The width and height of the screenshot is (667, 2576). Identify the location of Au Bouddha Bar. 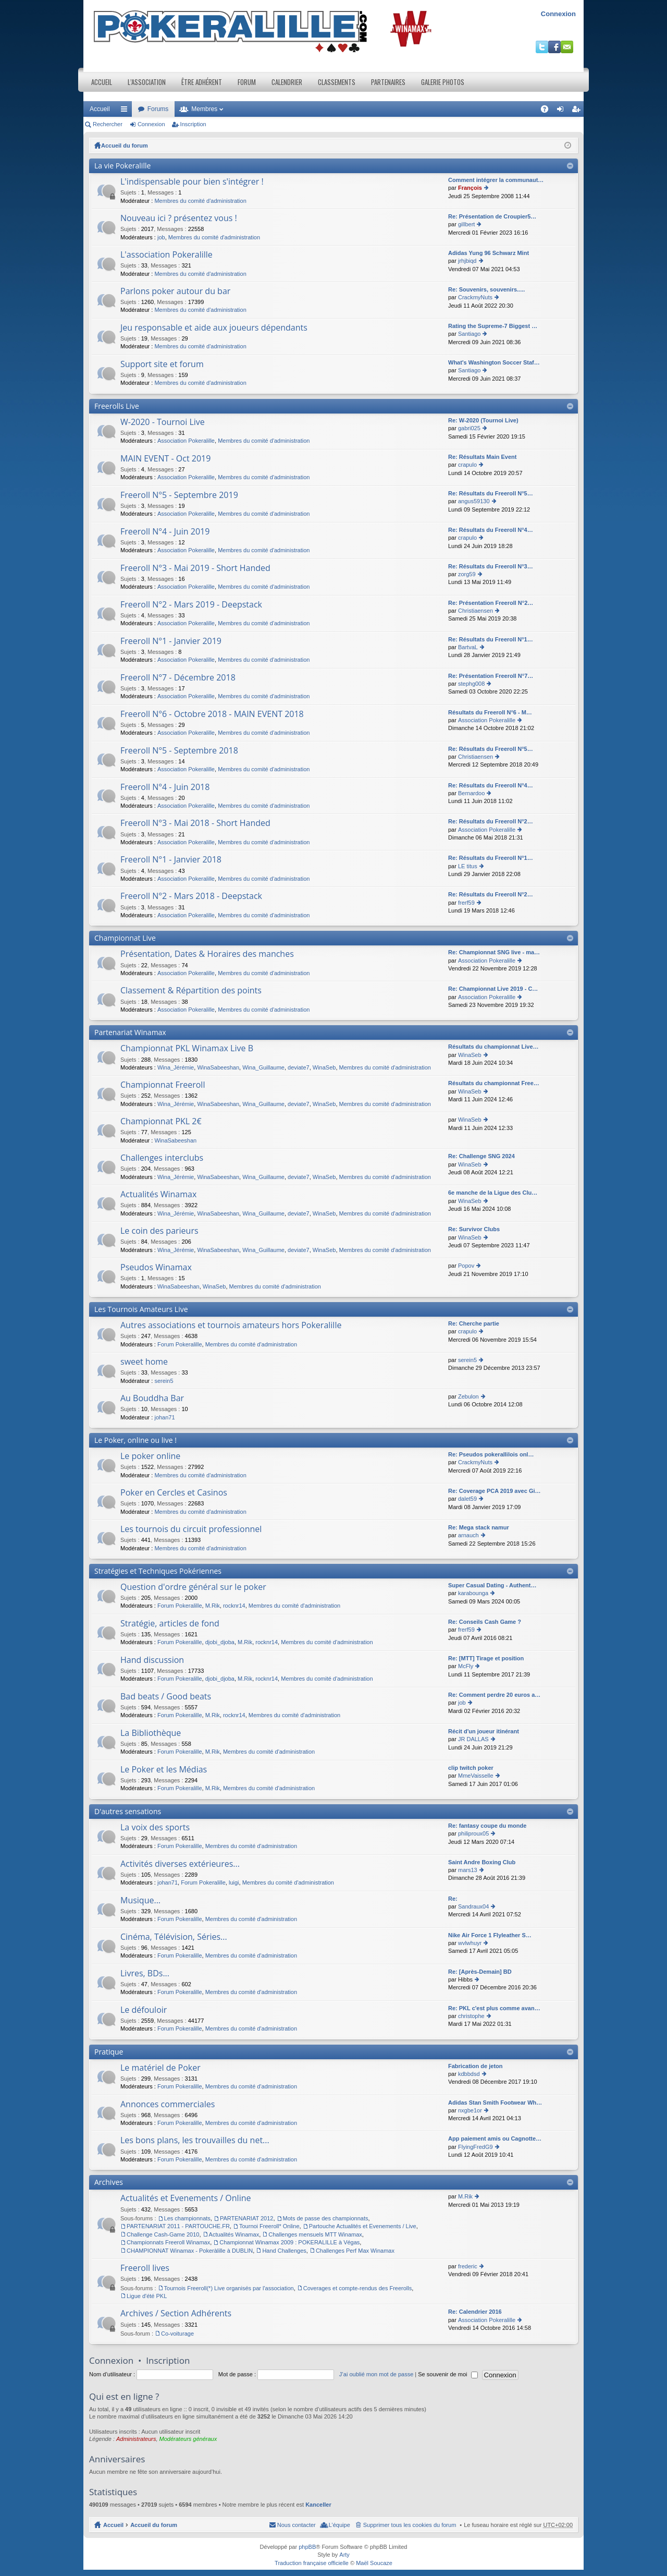
(152, 1398).